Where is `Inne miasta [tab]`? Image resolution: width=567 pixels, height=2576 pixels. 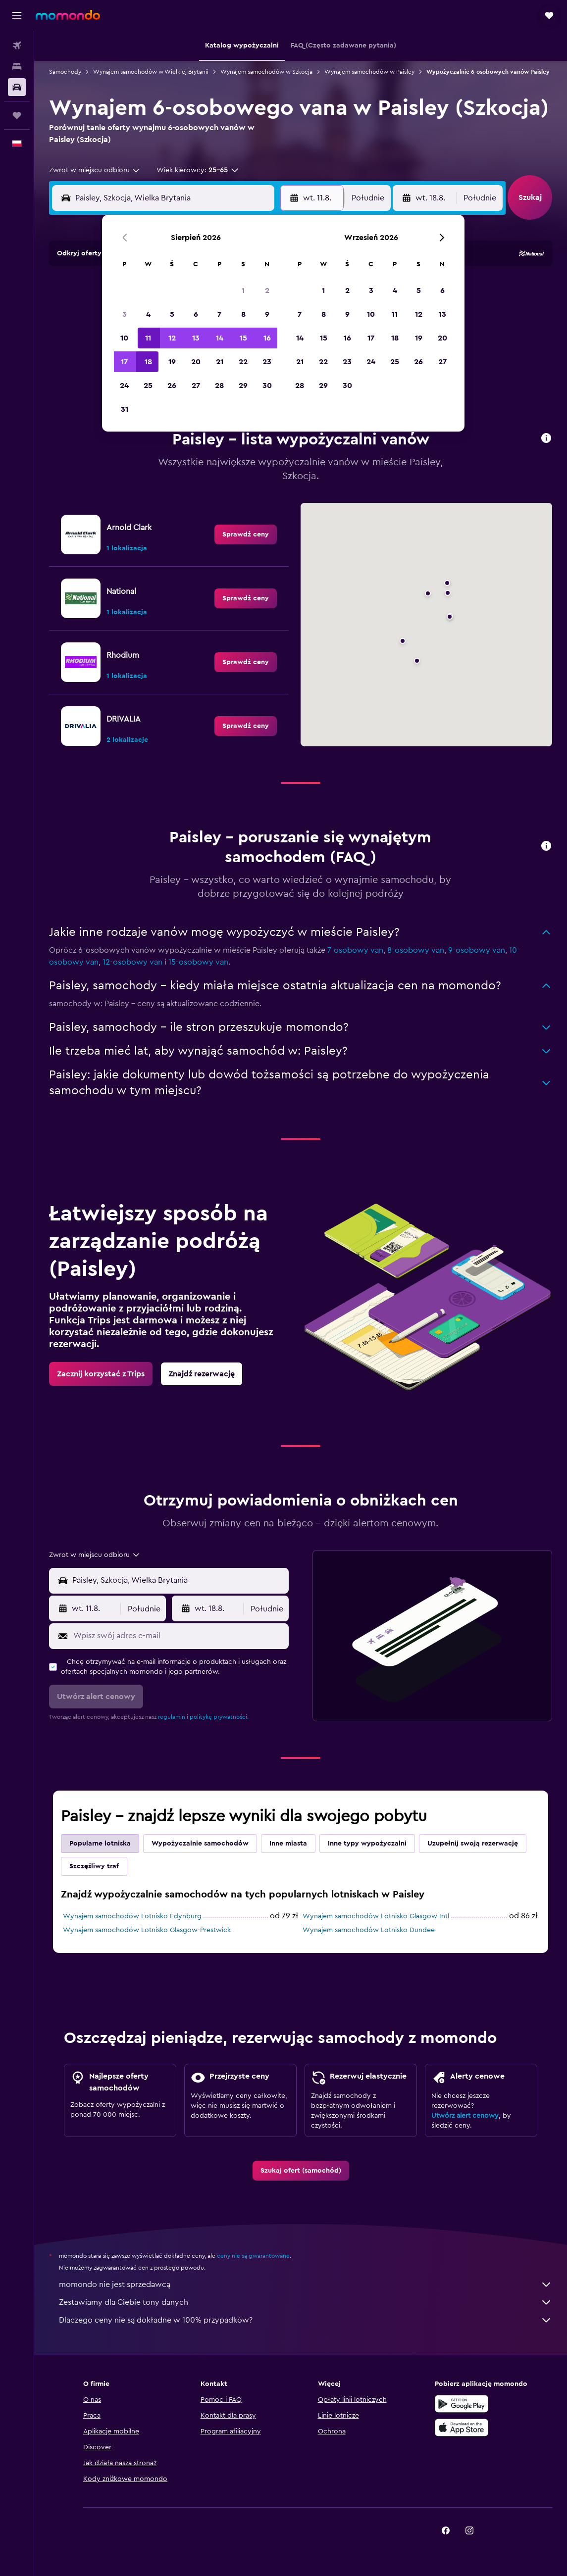
Inne miasta [tab] is located at coordinates (288, 1843).